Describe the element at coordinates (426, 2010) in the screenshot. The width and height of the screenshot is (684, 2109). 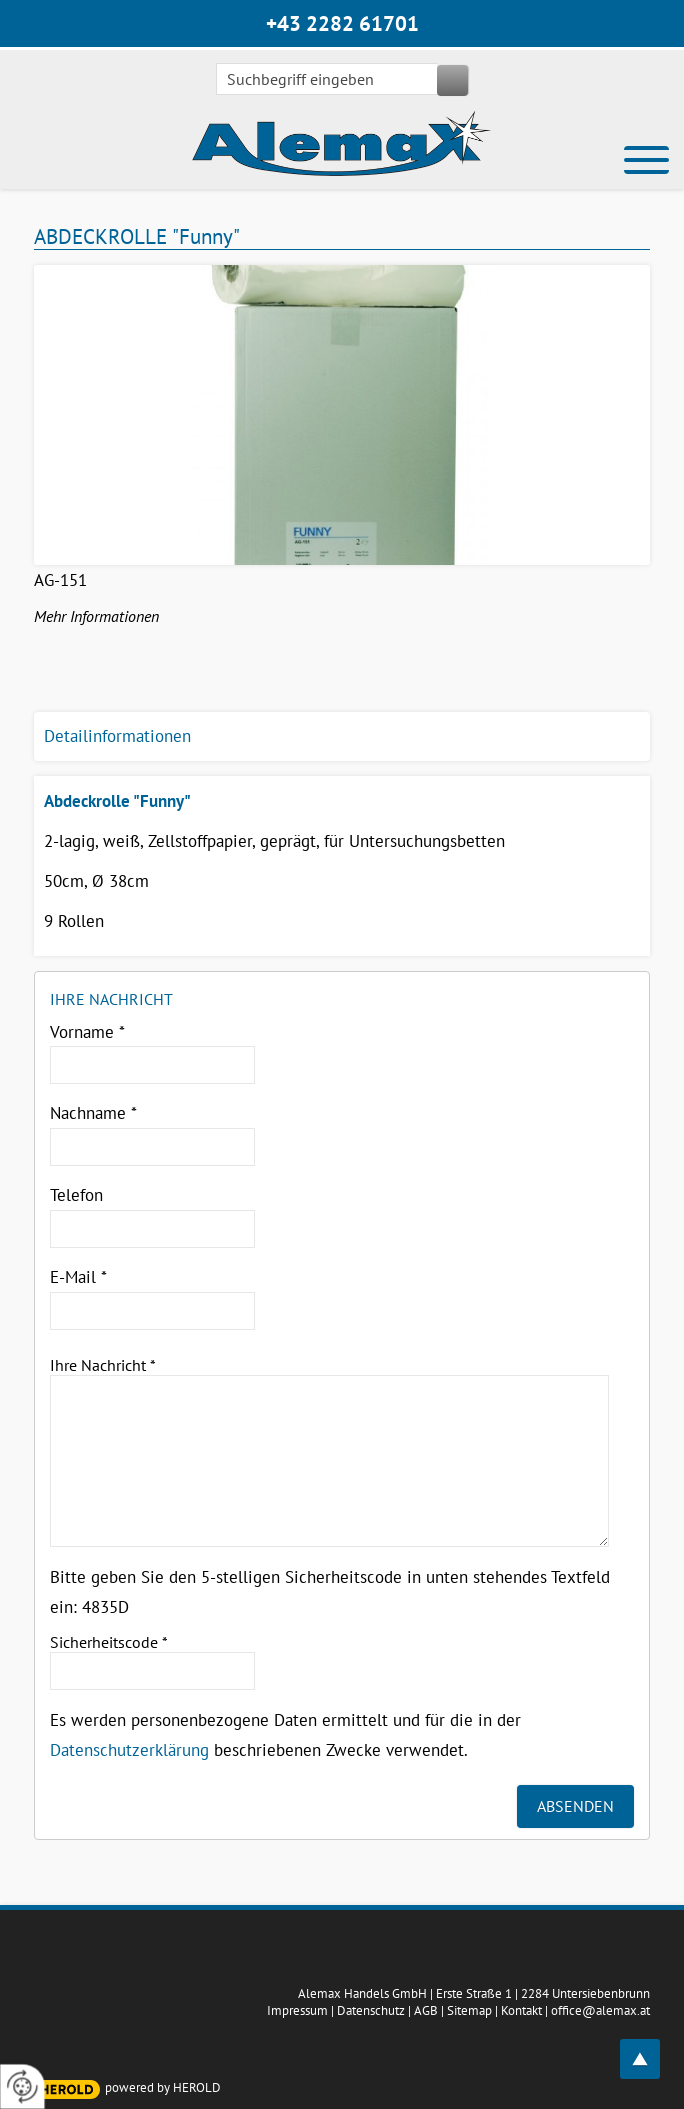
I see `AGB` at that location.